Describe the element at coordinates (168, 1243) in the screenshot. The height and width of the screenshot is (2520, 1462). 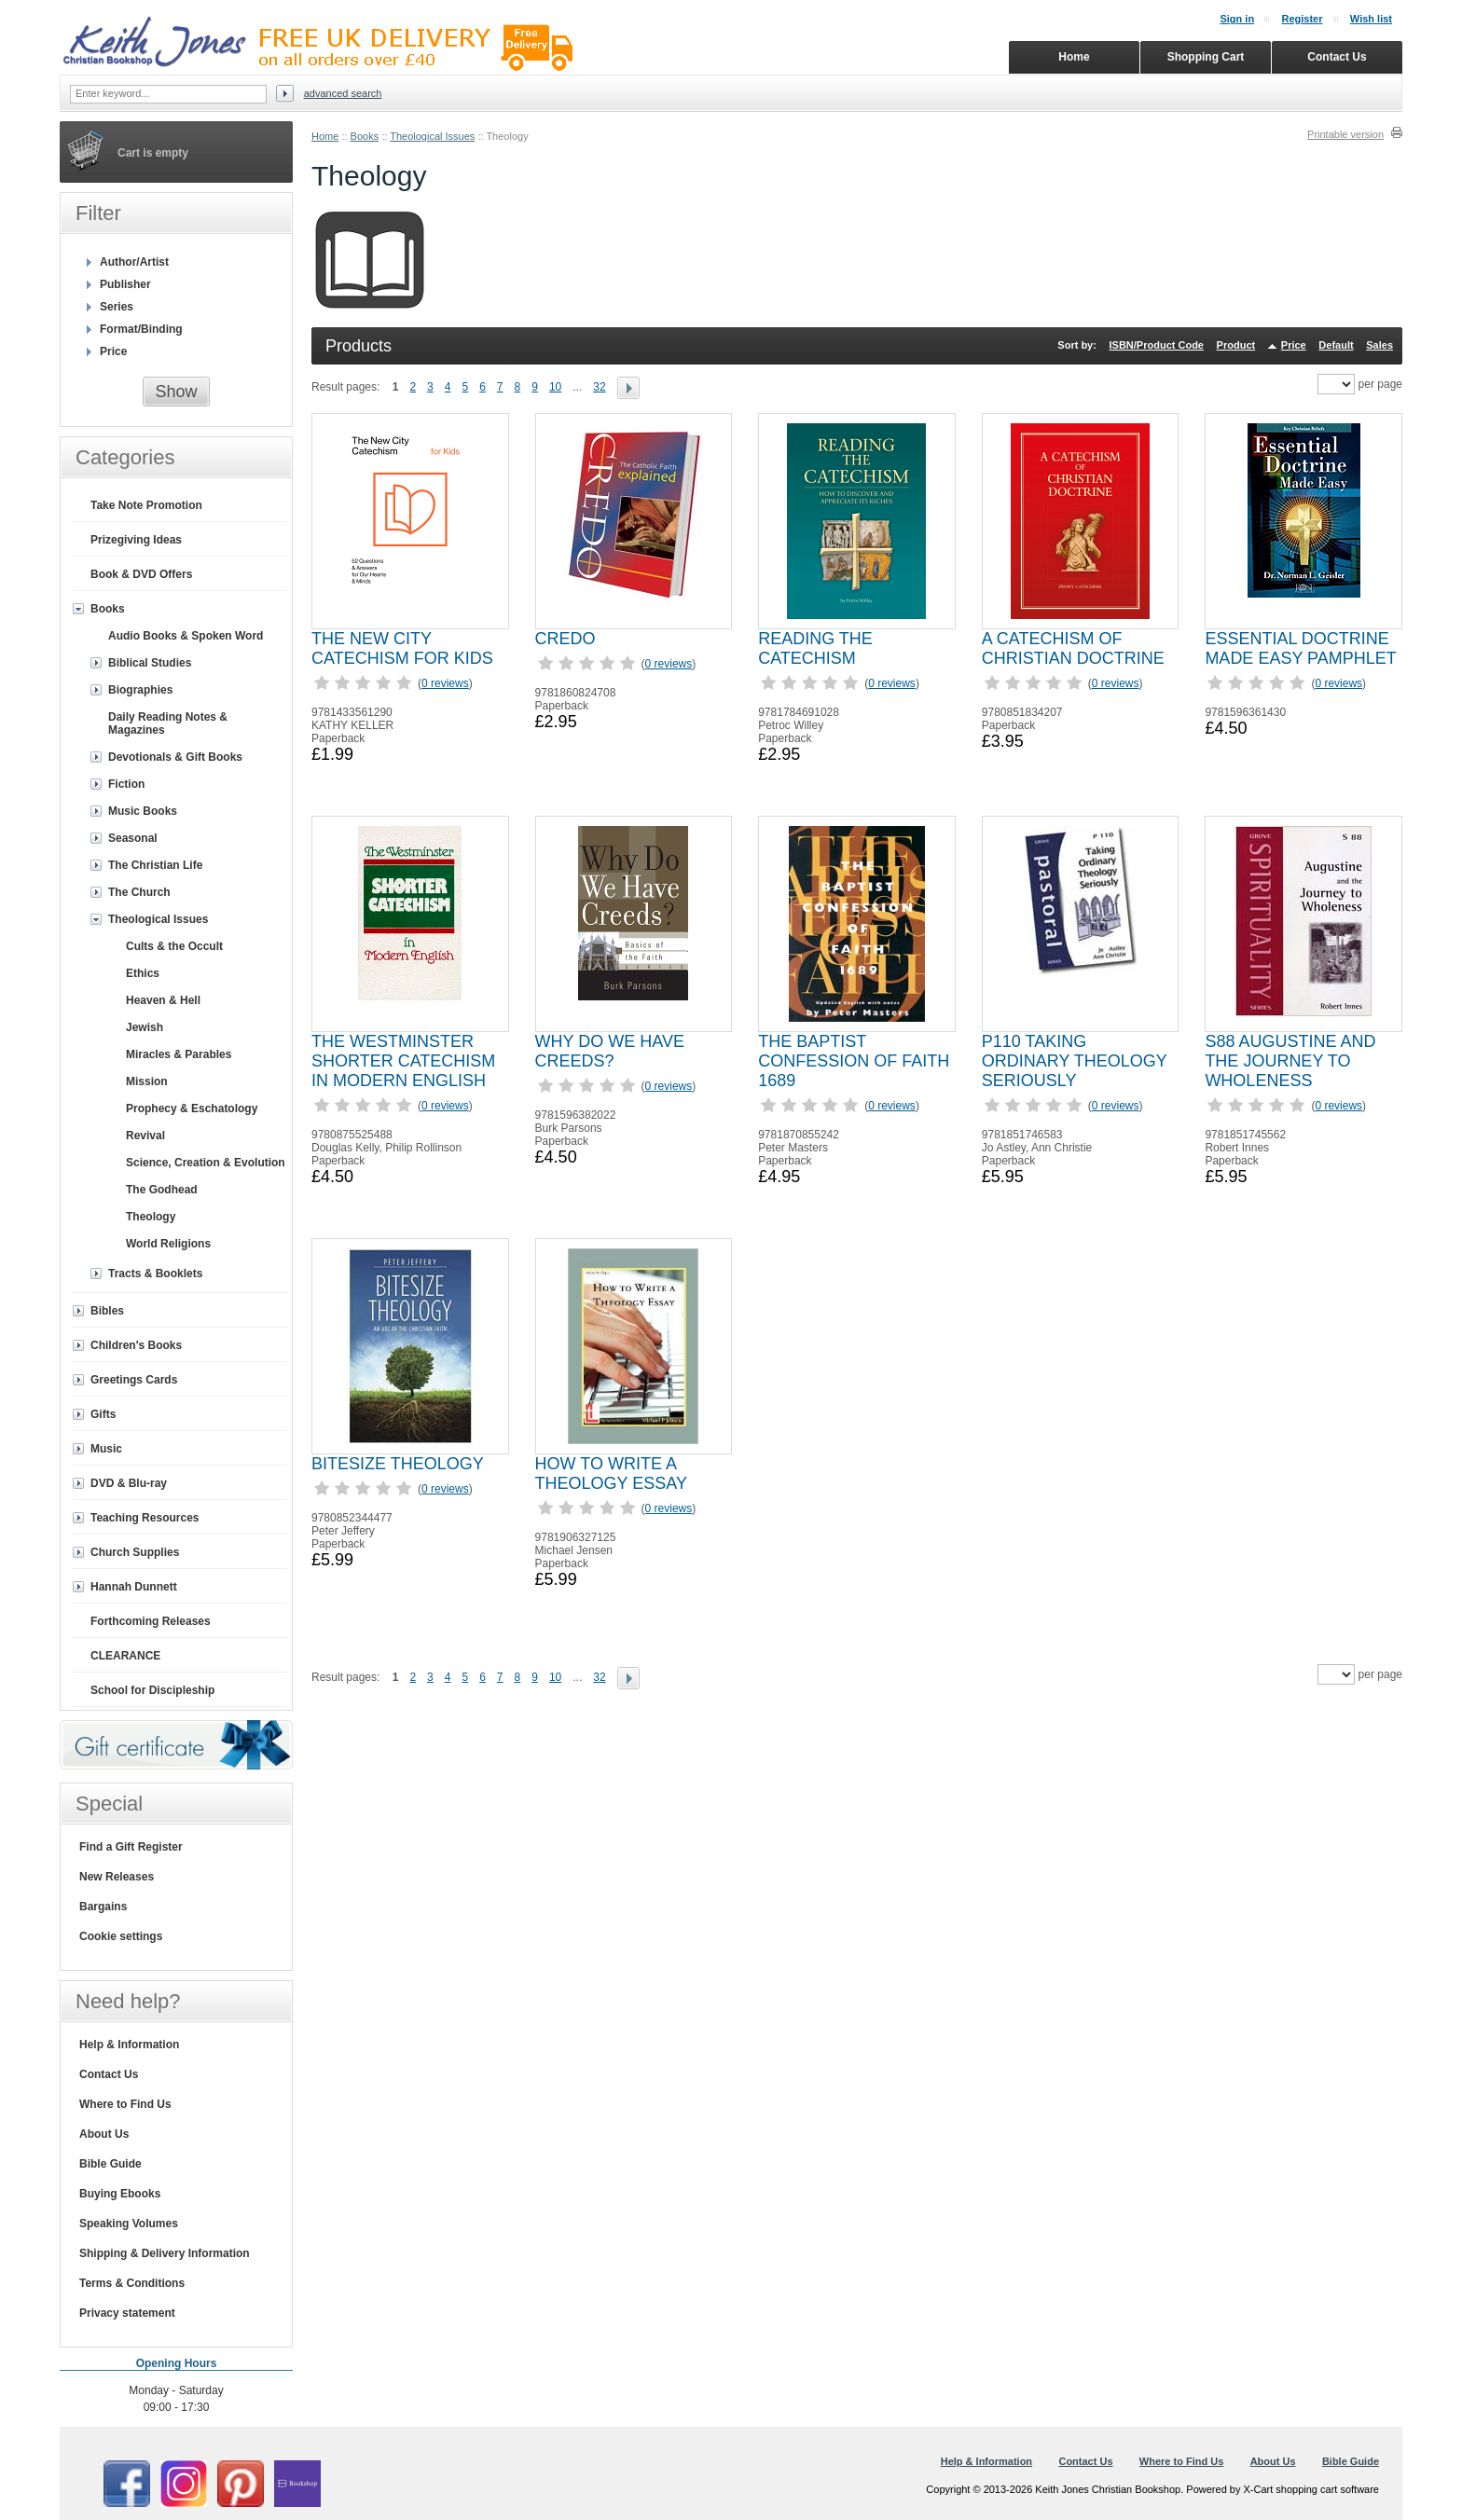
I see `World Religions` at that location.